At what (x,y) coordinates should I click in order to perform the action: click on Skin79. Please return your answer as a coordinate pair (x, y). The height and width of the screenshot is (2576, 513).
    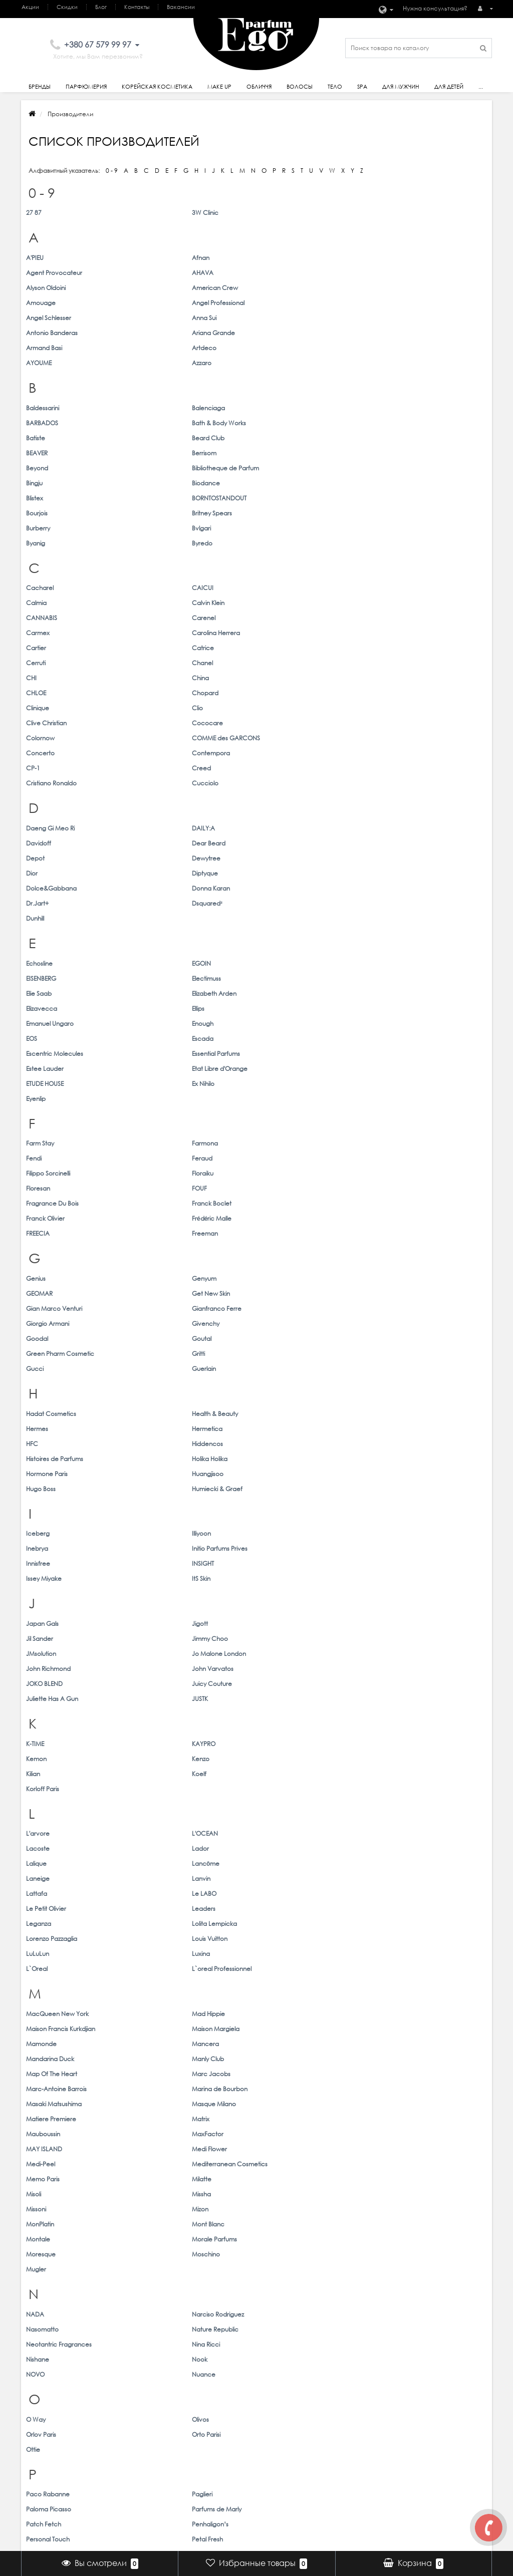
    Looking at the image, I should click on (35, 1863).